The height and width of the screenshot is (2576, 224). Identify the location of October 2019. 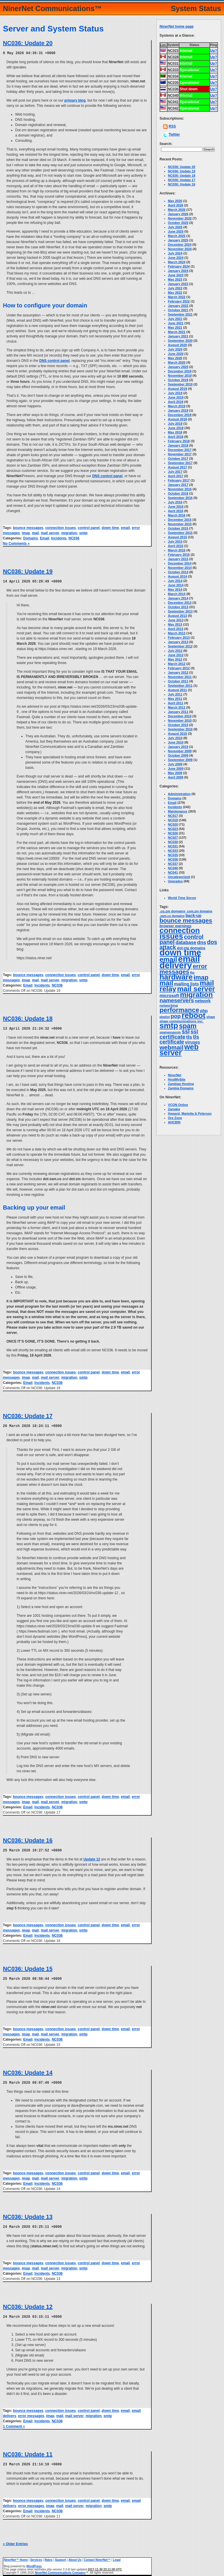
(178, 380).